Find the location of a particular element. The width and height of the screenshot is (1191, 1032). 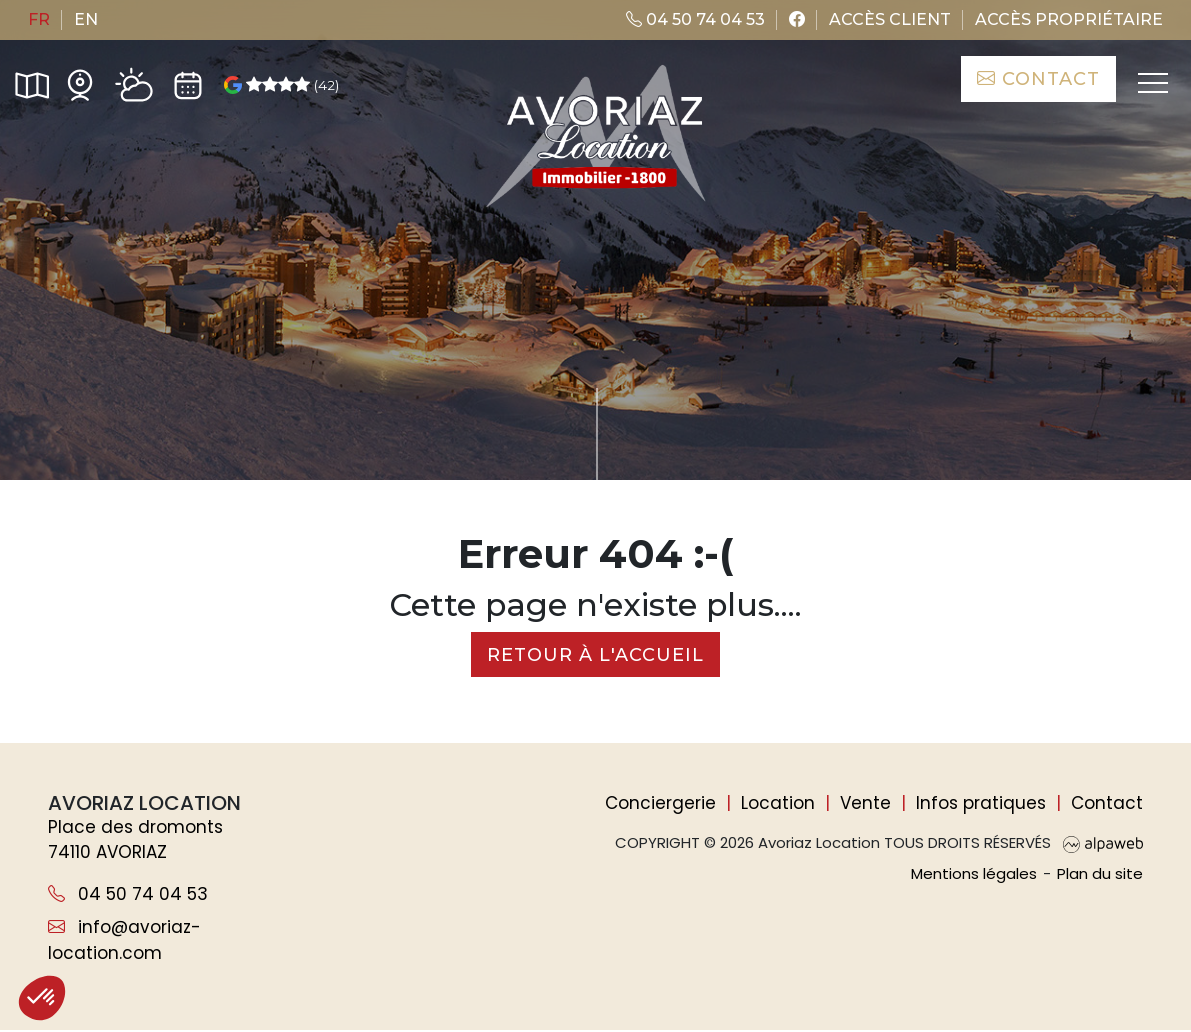

Vente is located at coordinates (865, 804).